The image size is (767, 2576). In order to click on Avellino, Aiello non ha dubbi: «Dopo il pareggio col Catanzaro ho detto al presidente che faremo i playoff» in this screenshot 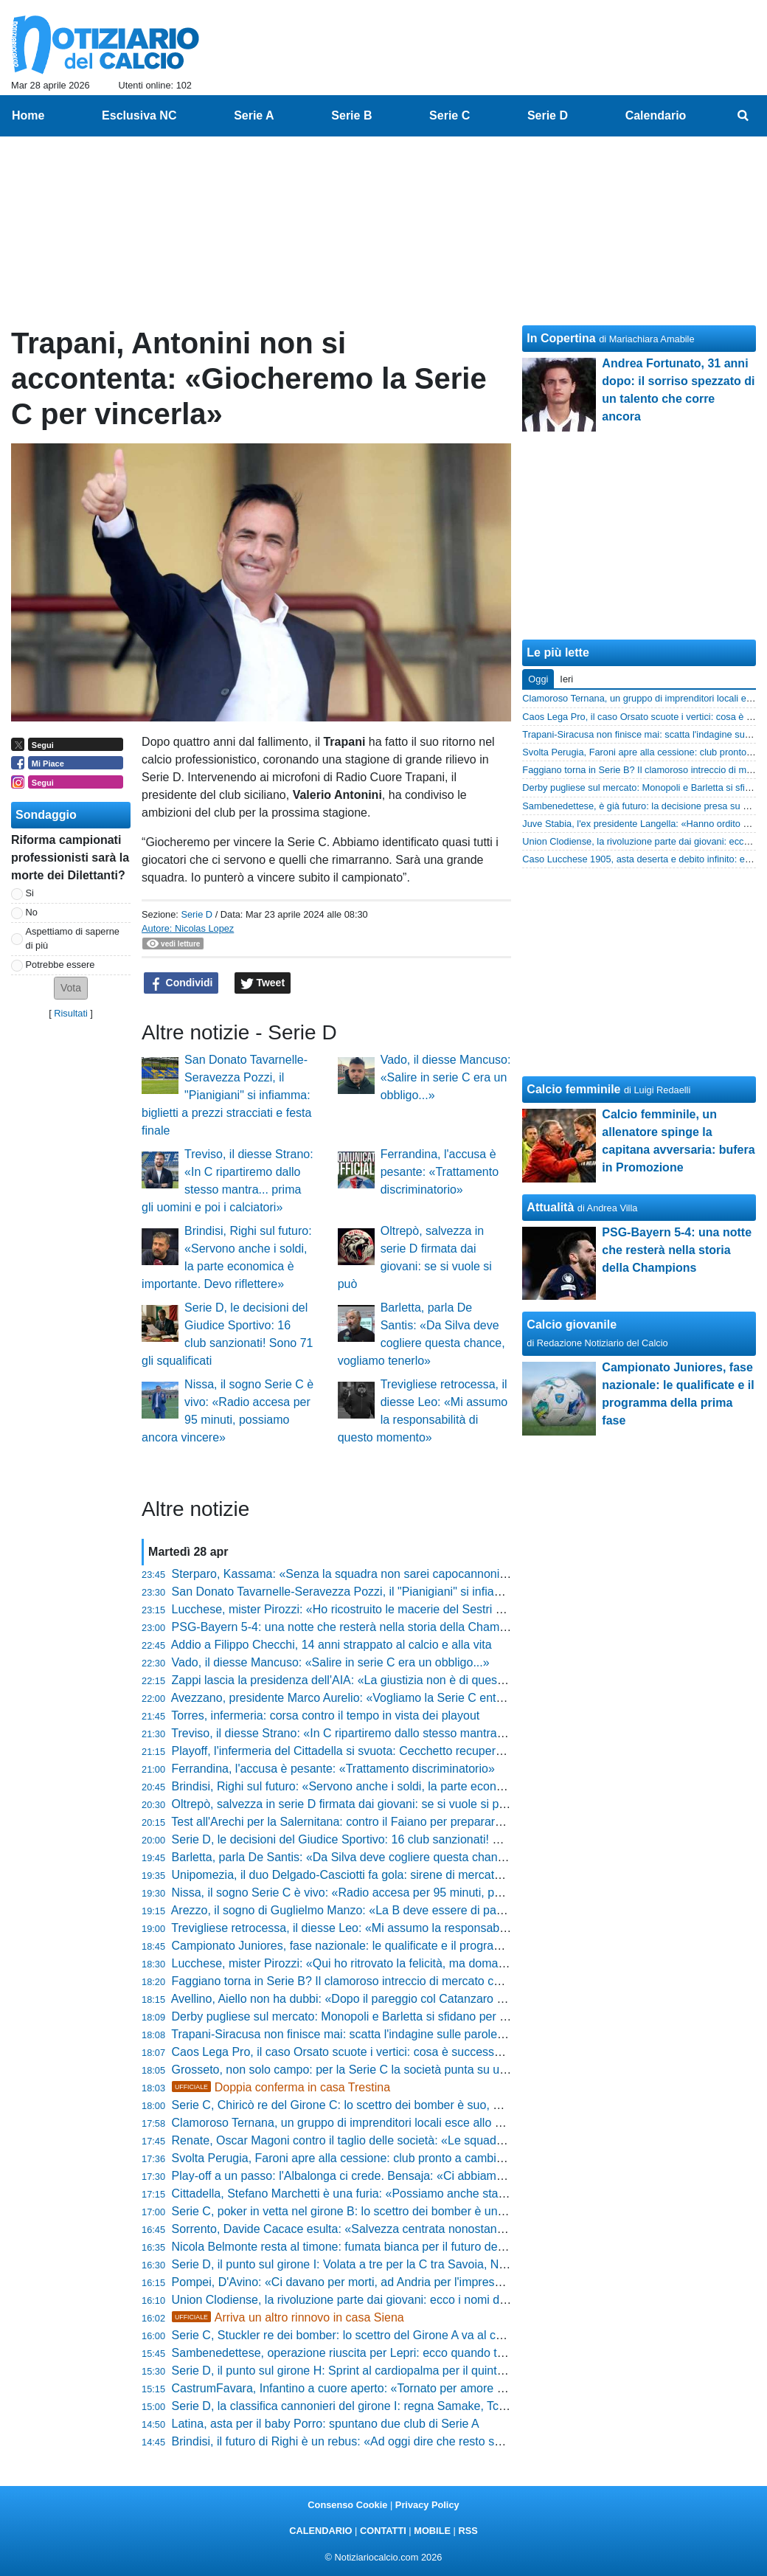, I will do `click(447, 1998)`.